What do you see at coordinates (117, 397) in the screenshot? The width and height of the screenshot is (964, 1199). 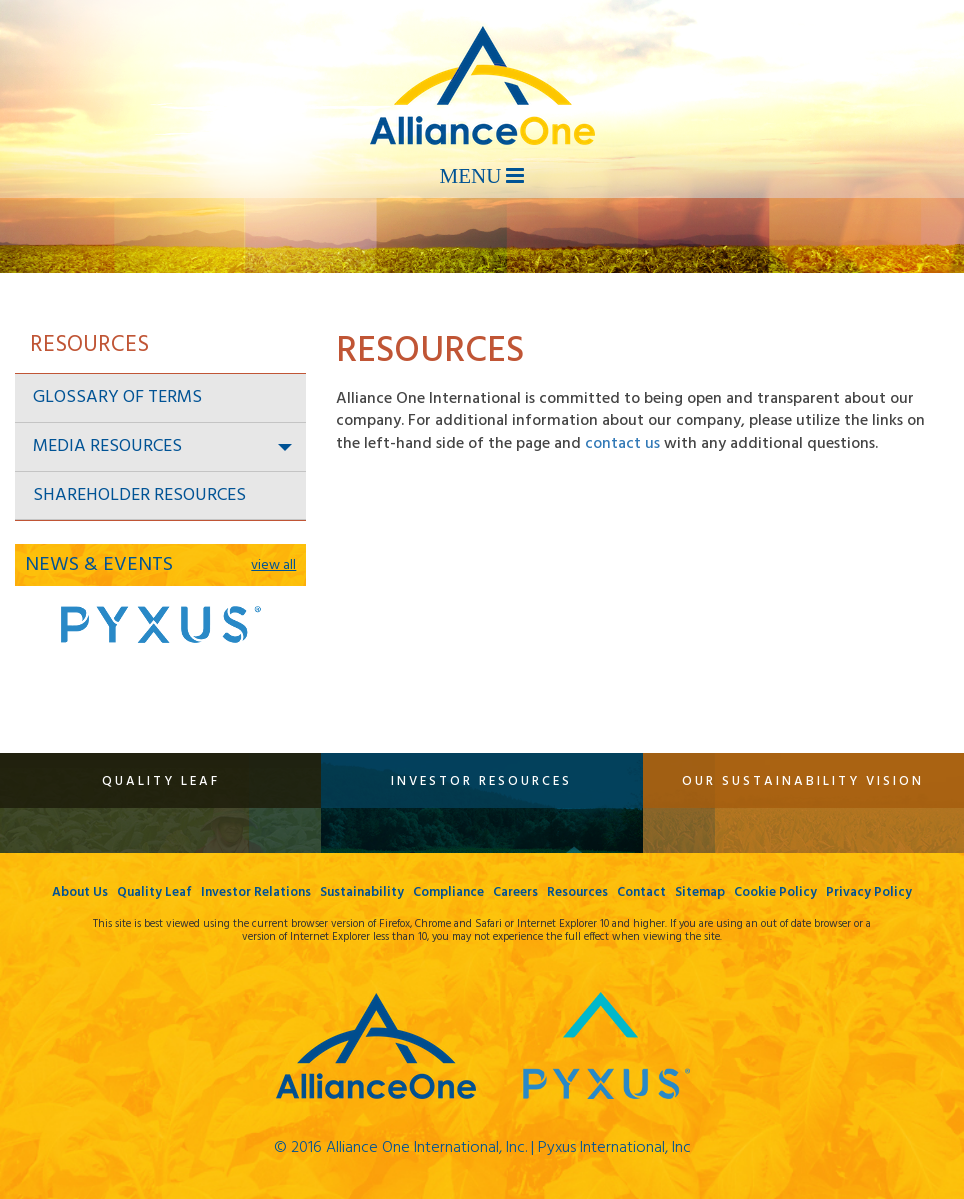 I see `Glossary of Terms` at bounding box center [117, 397].